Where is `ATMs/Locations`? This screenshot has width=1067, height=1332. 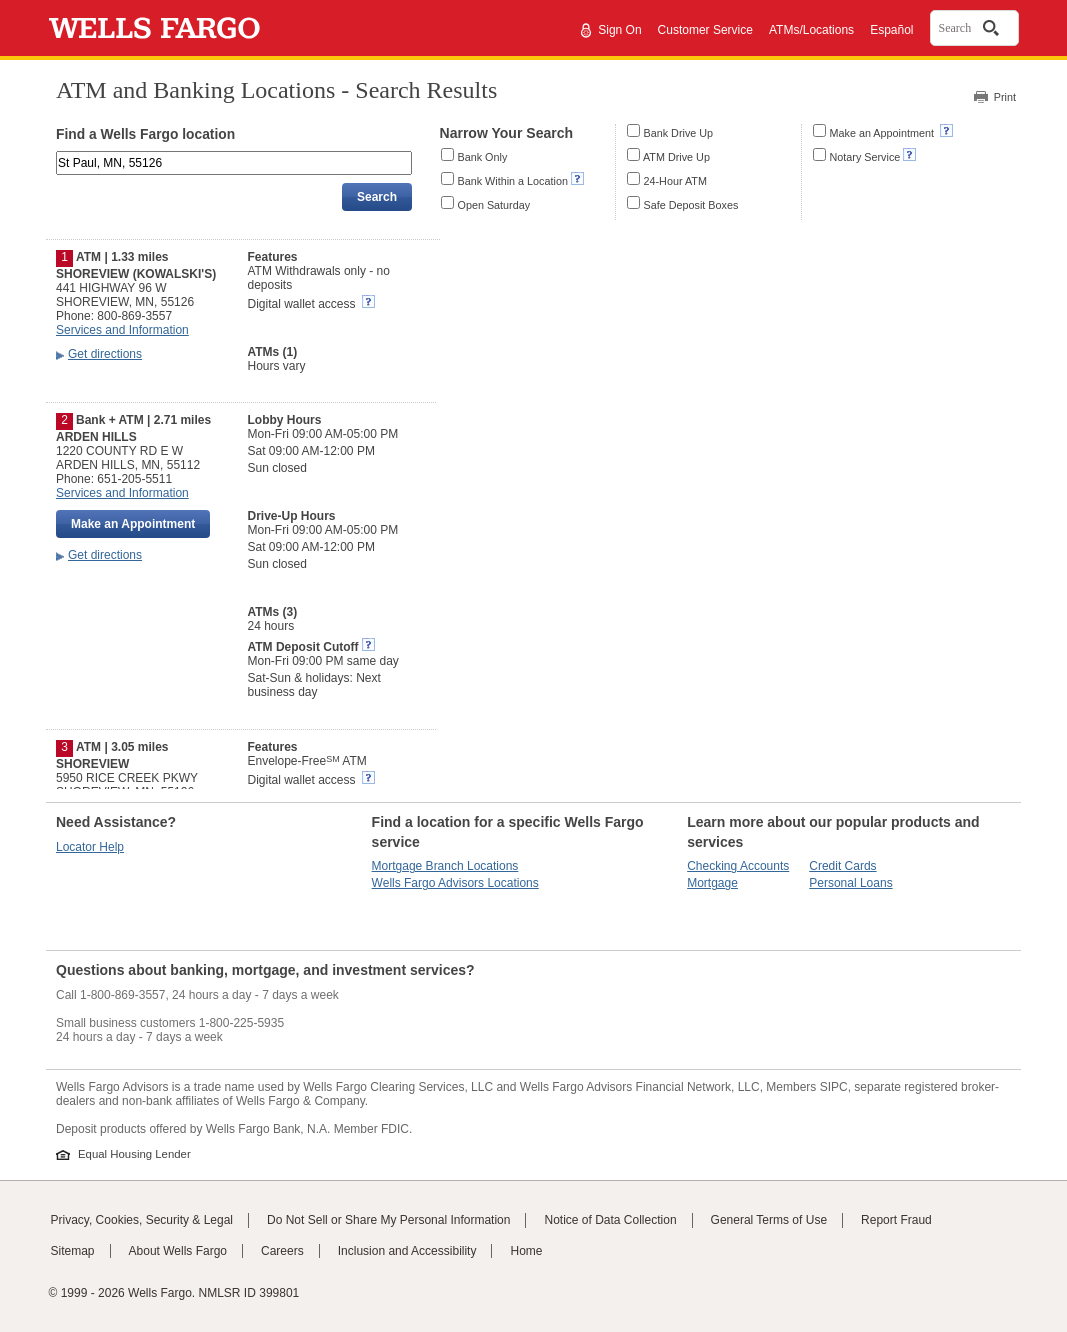
ATMs/Locations is located at coordinates (811, 30).